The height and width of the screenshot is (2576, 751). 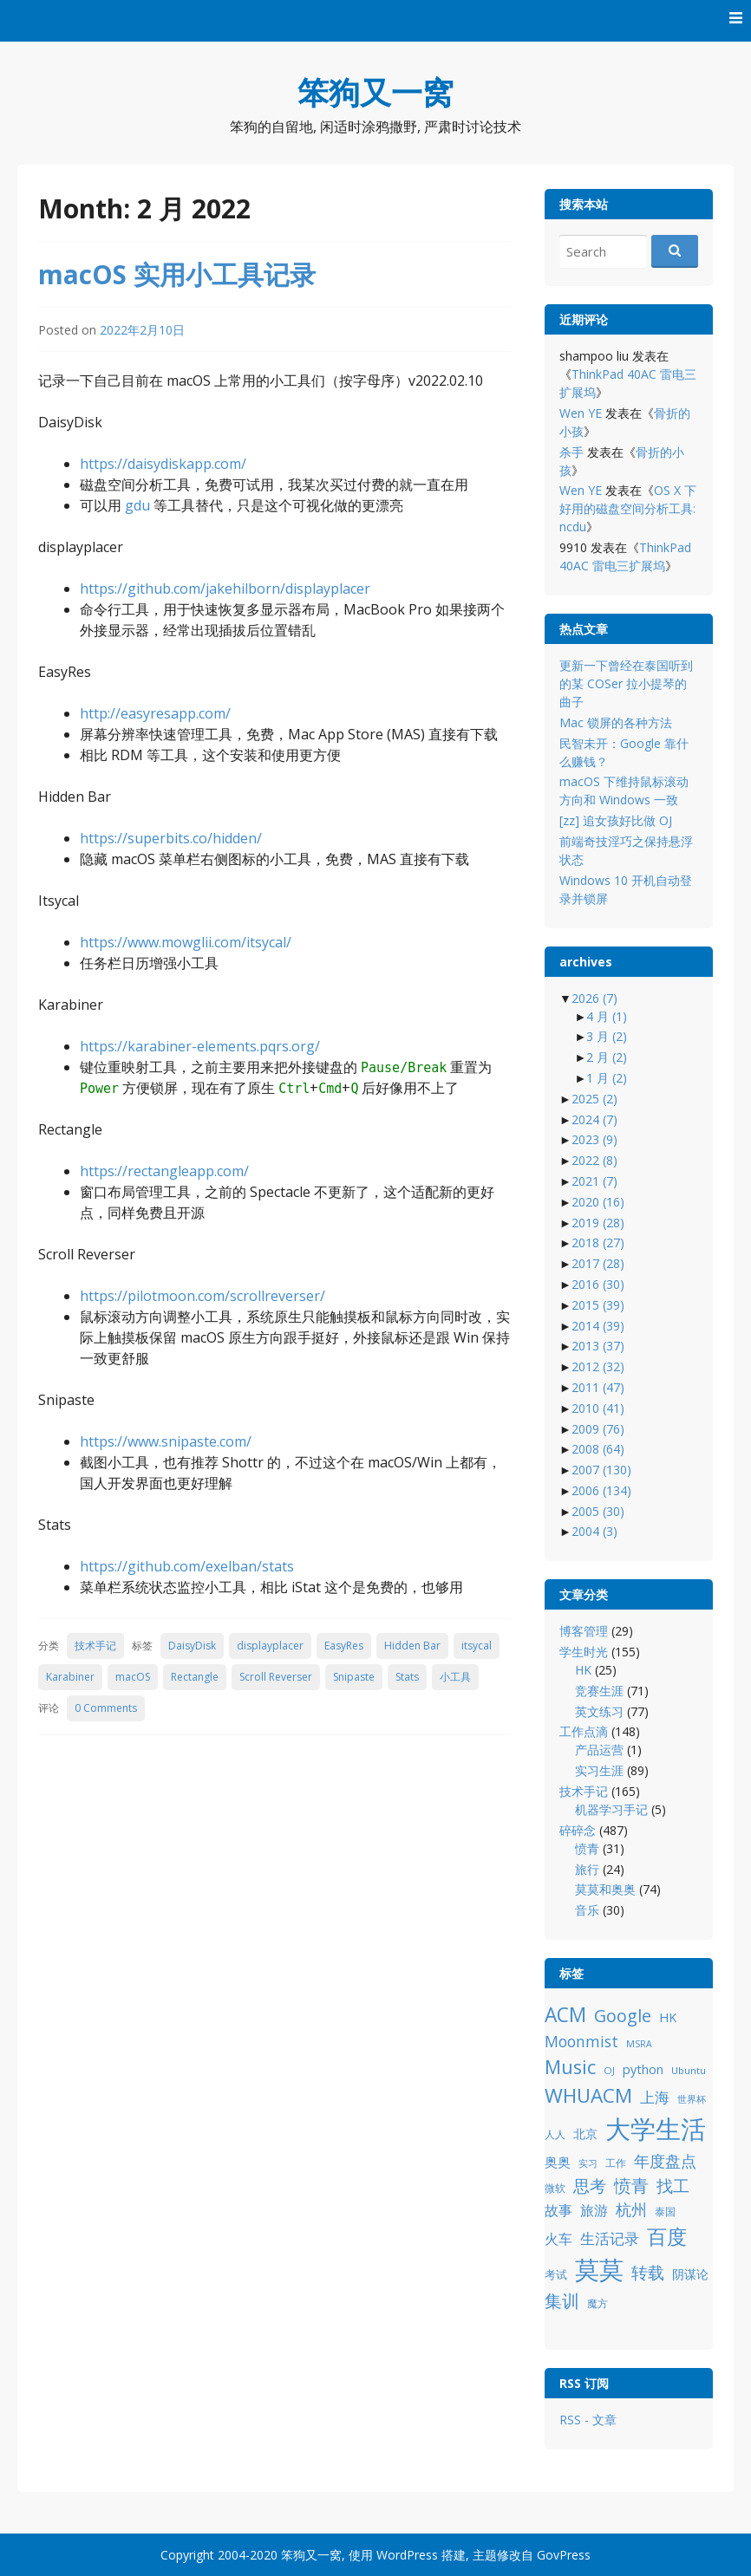 I want to click on 2024, so click(x=594, y=1119).